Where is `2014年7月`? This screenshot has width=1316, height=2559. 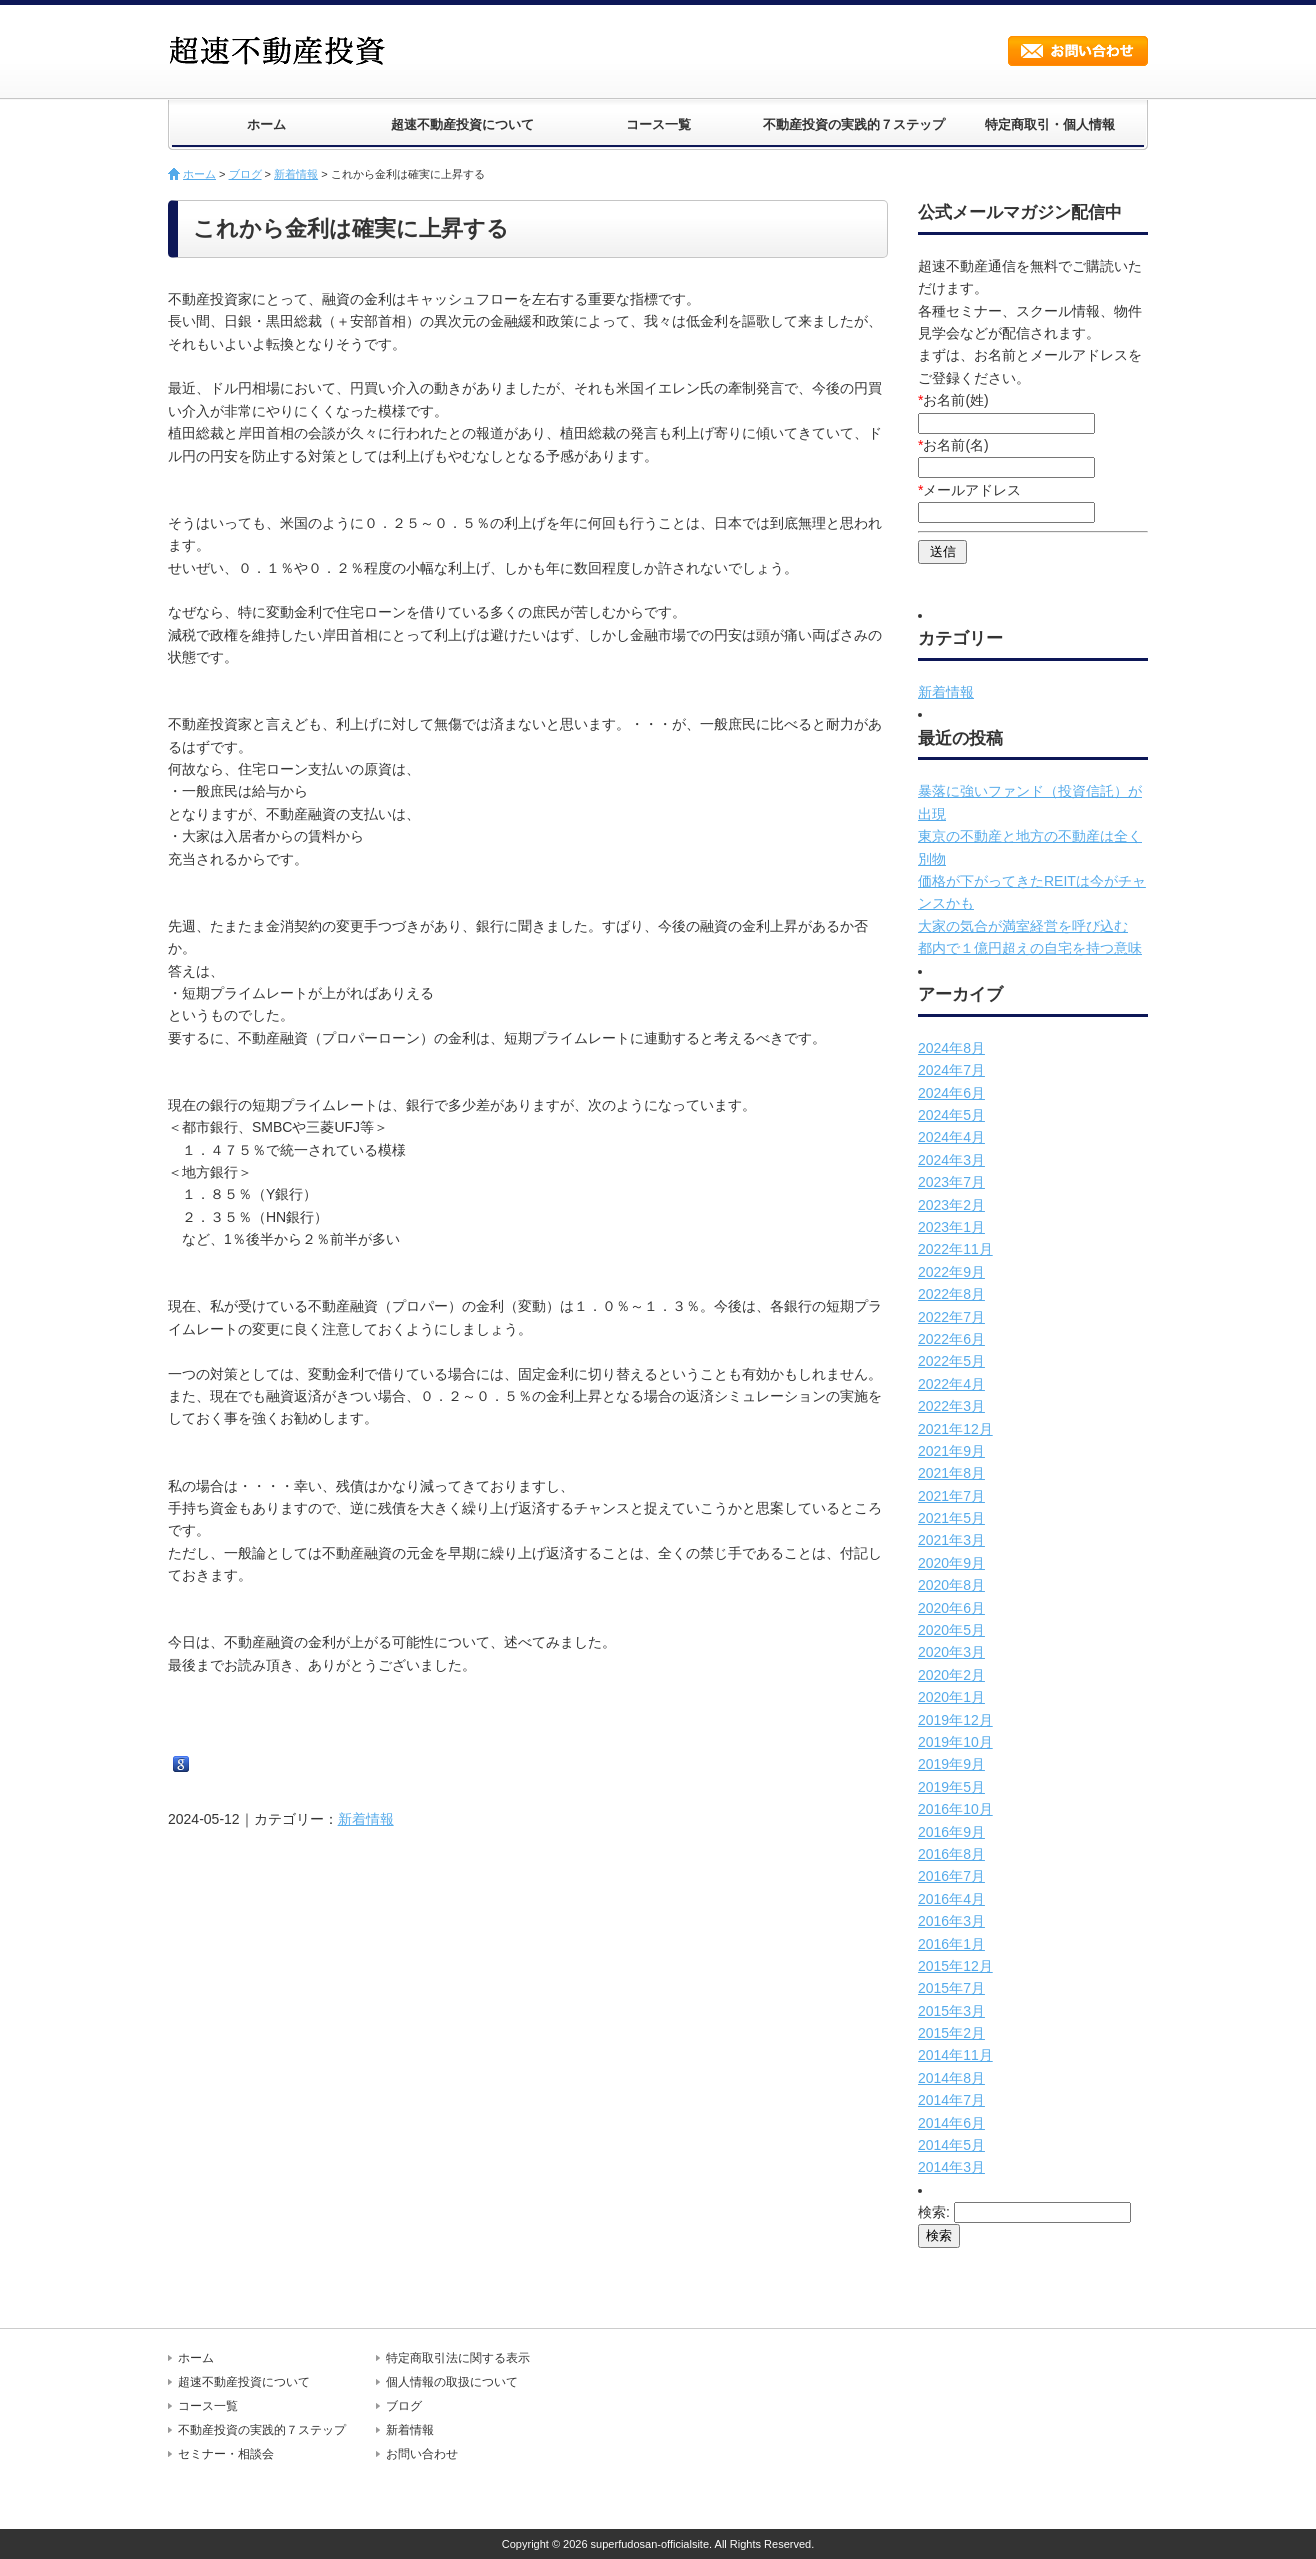 2014年7月 is located at coordinates (951, 2100).